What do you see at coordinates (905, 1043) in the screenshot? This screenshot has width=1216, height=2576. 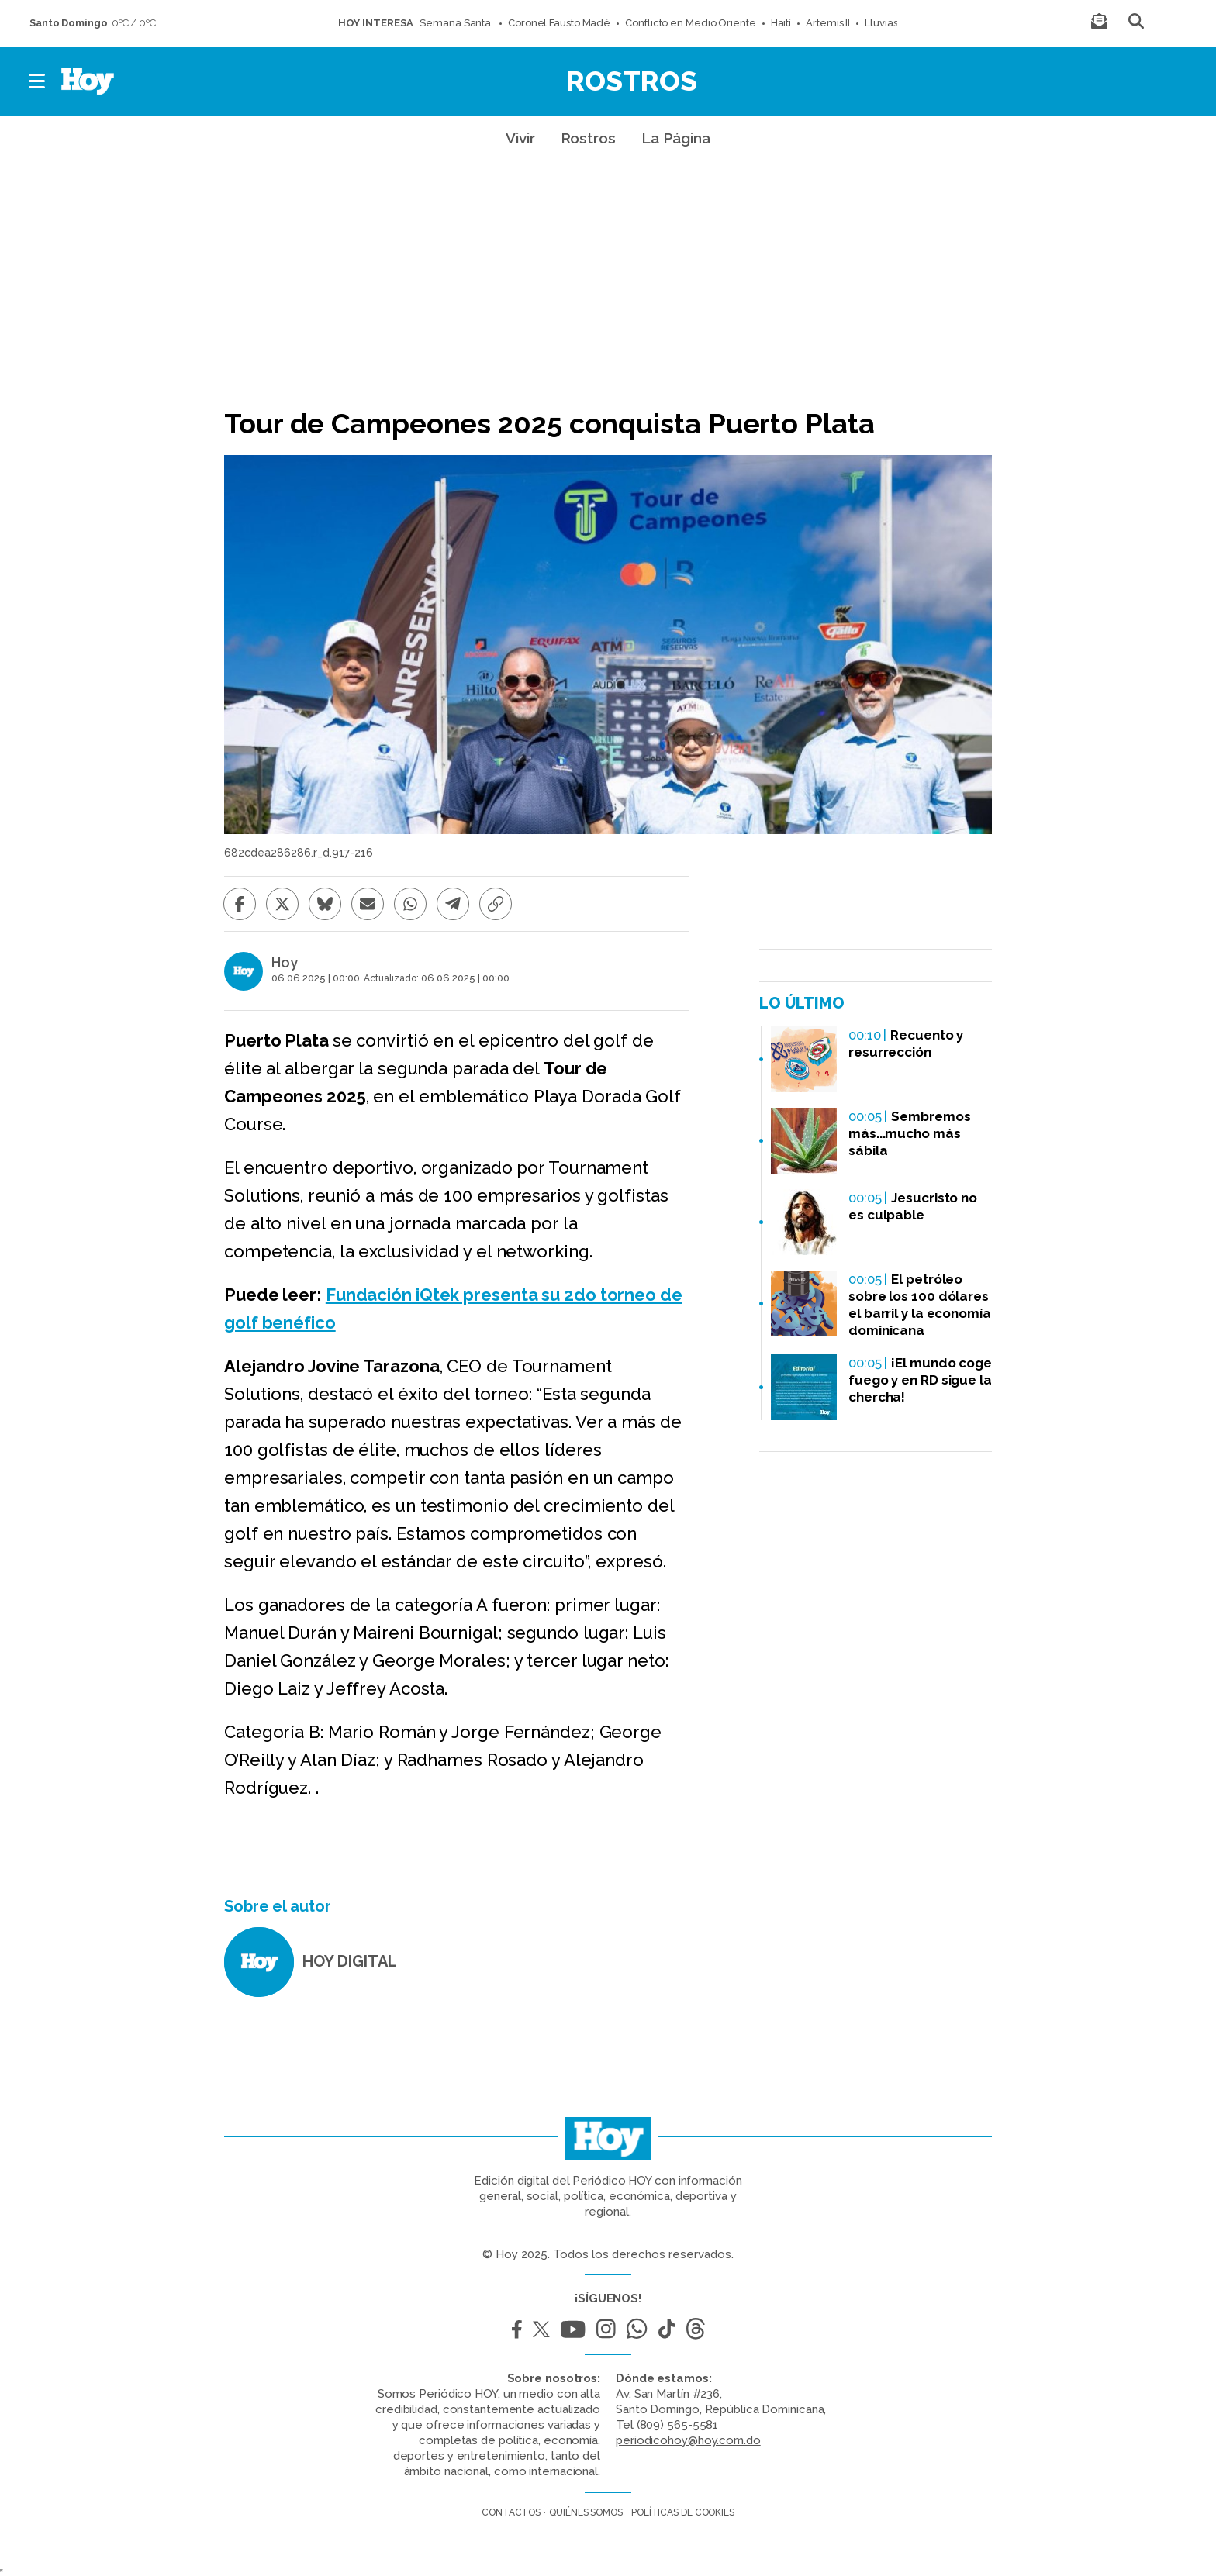 I see `Recuento y resurrección` at bounding box center [905, 1043].